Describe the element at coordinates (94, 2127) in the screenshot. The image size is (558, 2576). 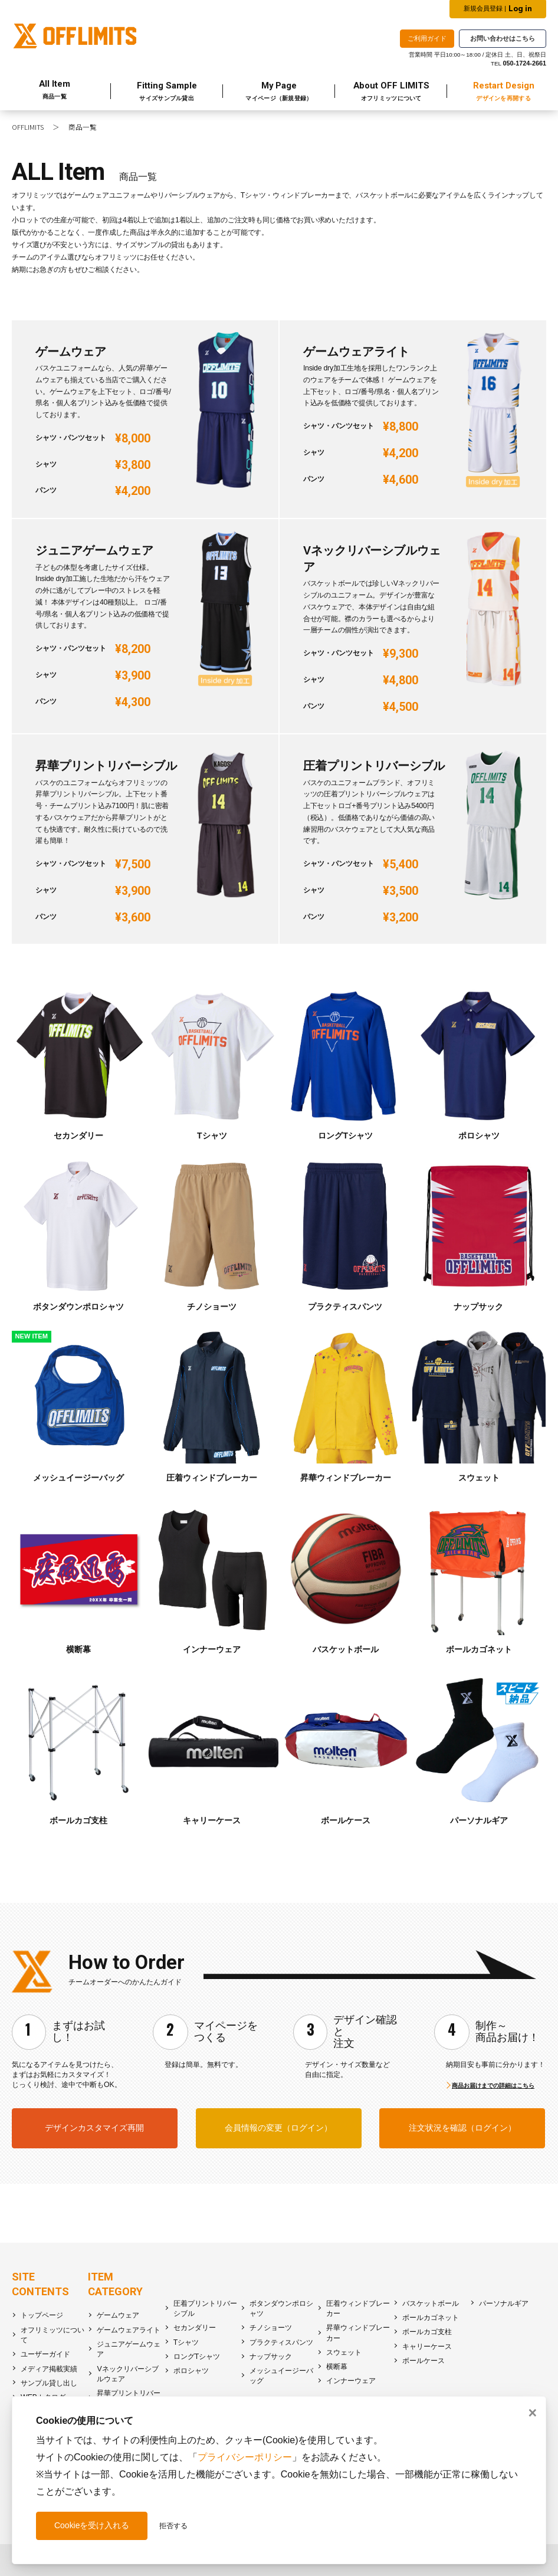
I see `デザインカスタマイズ再開` at that location.